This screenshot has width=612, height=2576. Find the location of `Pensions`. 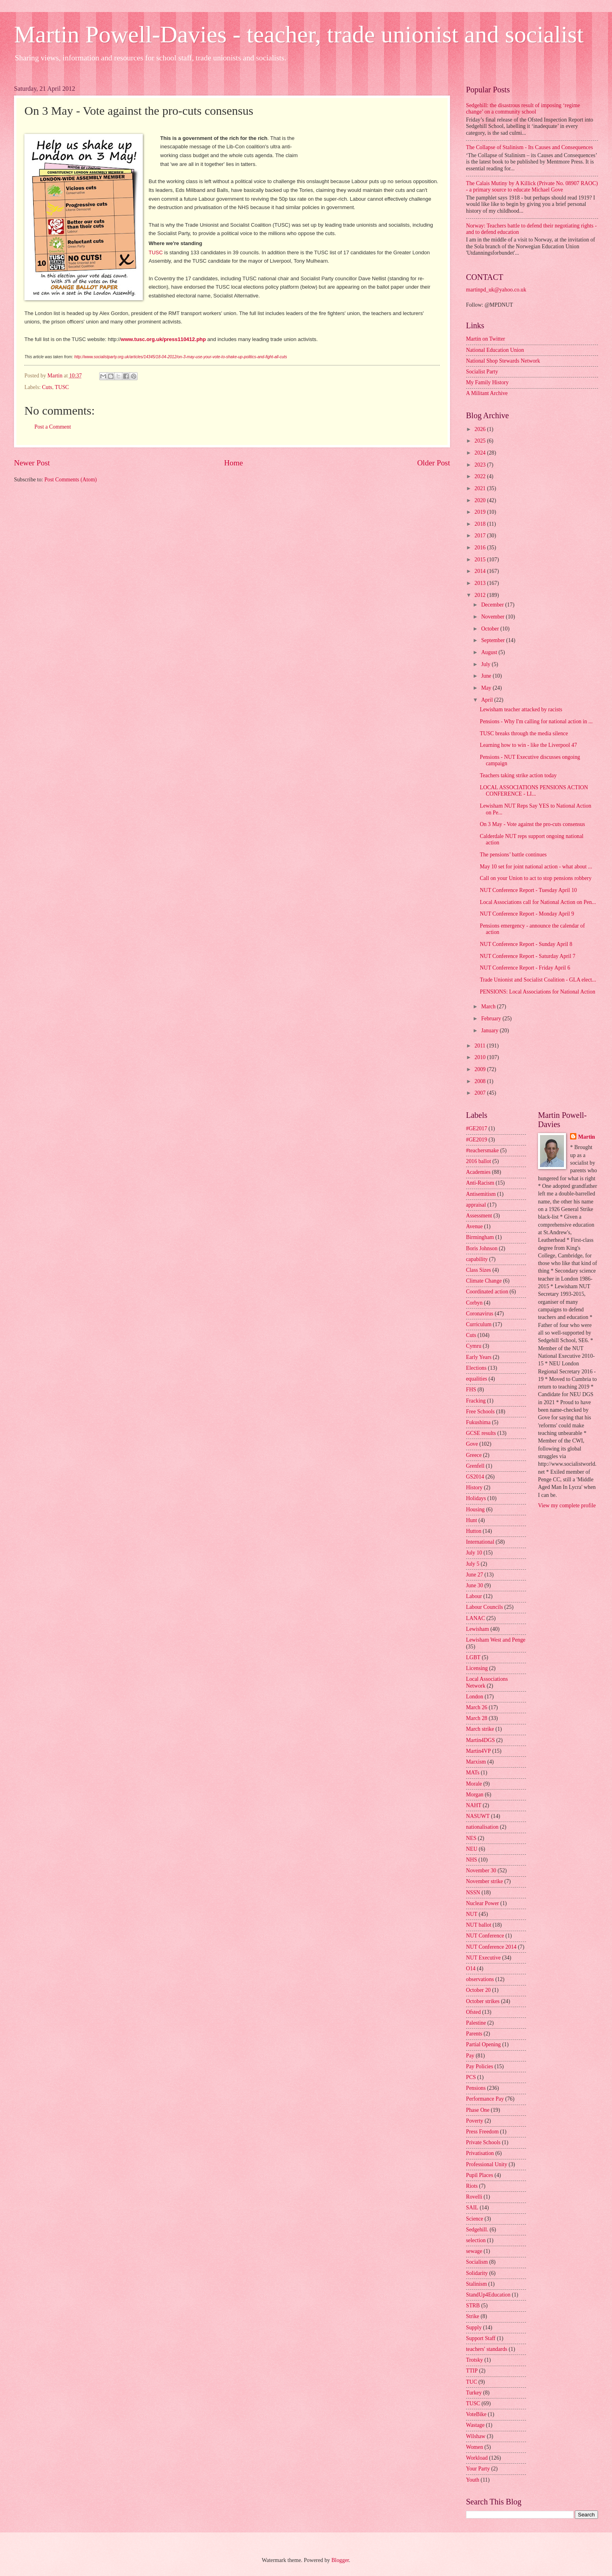

Pensions is located at coordinates (476, 2088).